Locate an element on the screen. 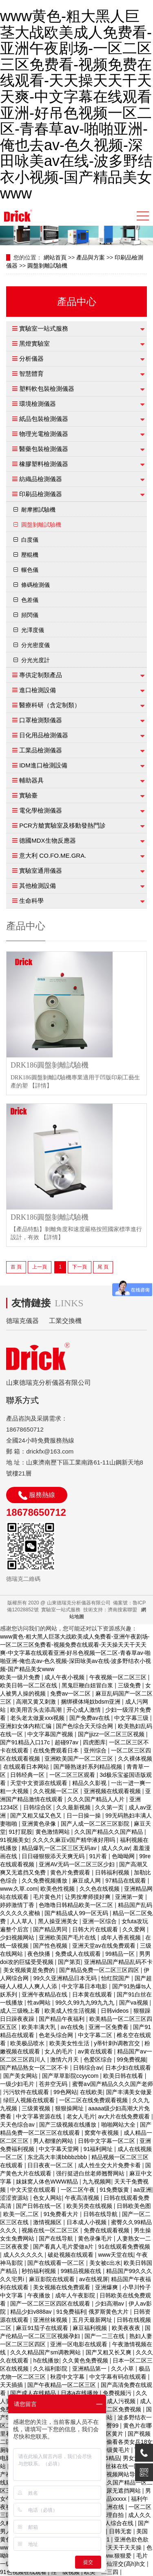  亚洲妇女体内精汇编 is located at coordinates (26, 1726).